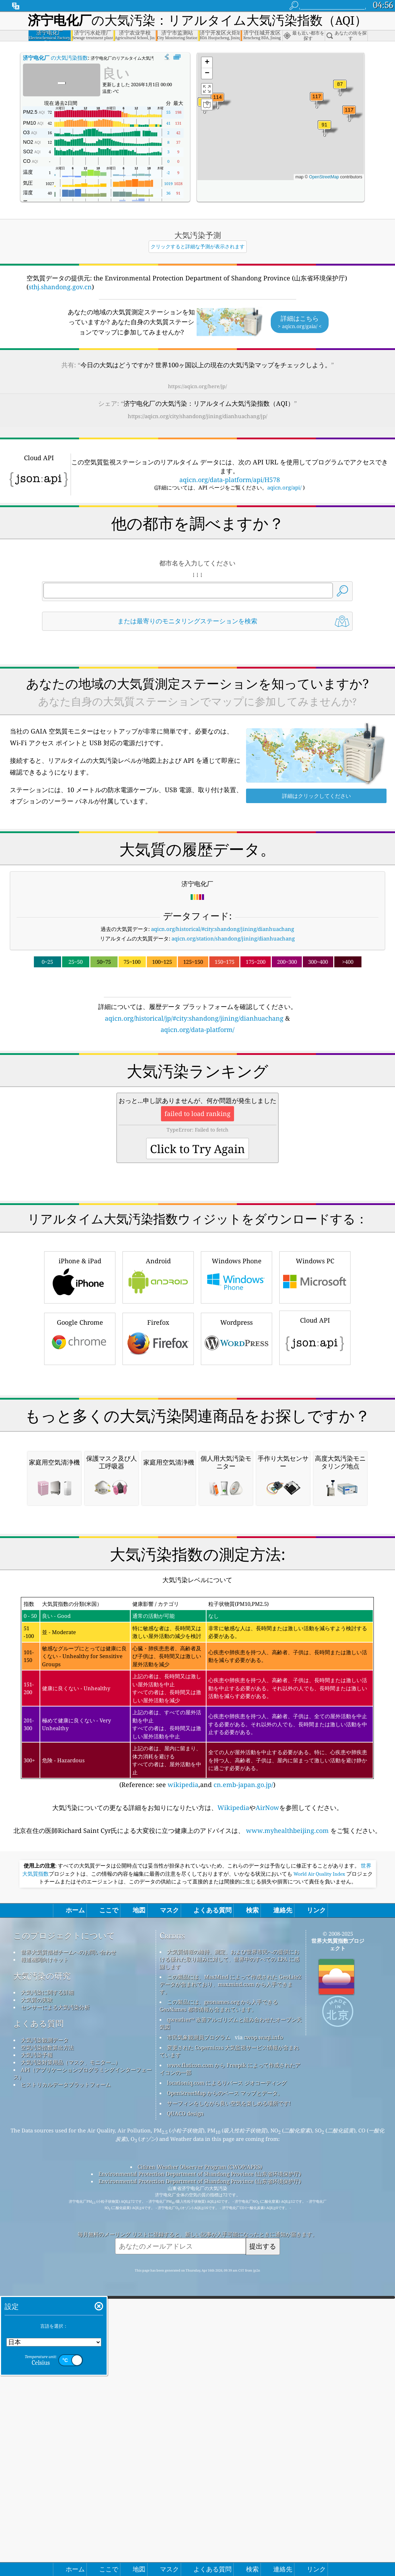 This screenshot has height=2576, width=395. I want to click on Wordpress, so click(236, 1437).